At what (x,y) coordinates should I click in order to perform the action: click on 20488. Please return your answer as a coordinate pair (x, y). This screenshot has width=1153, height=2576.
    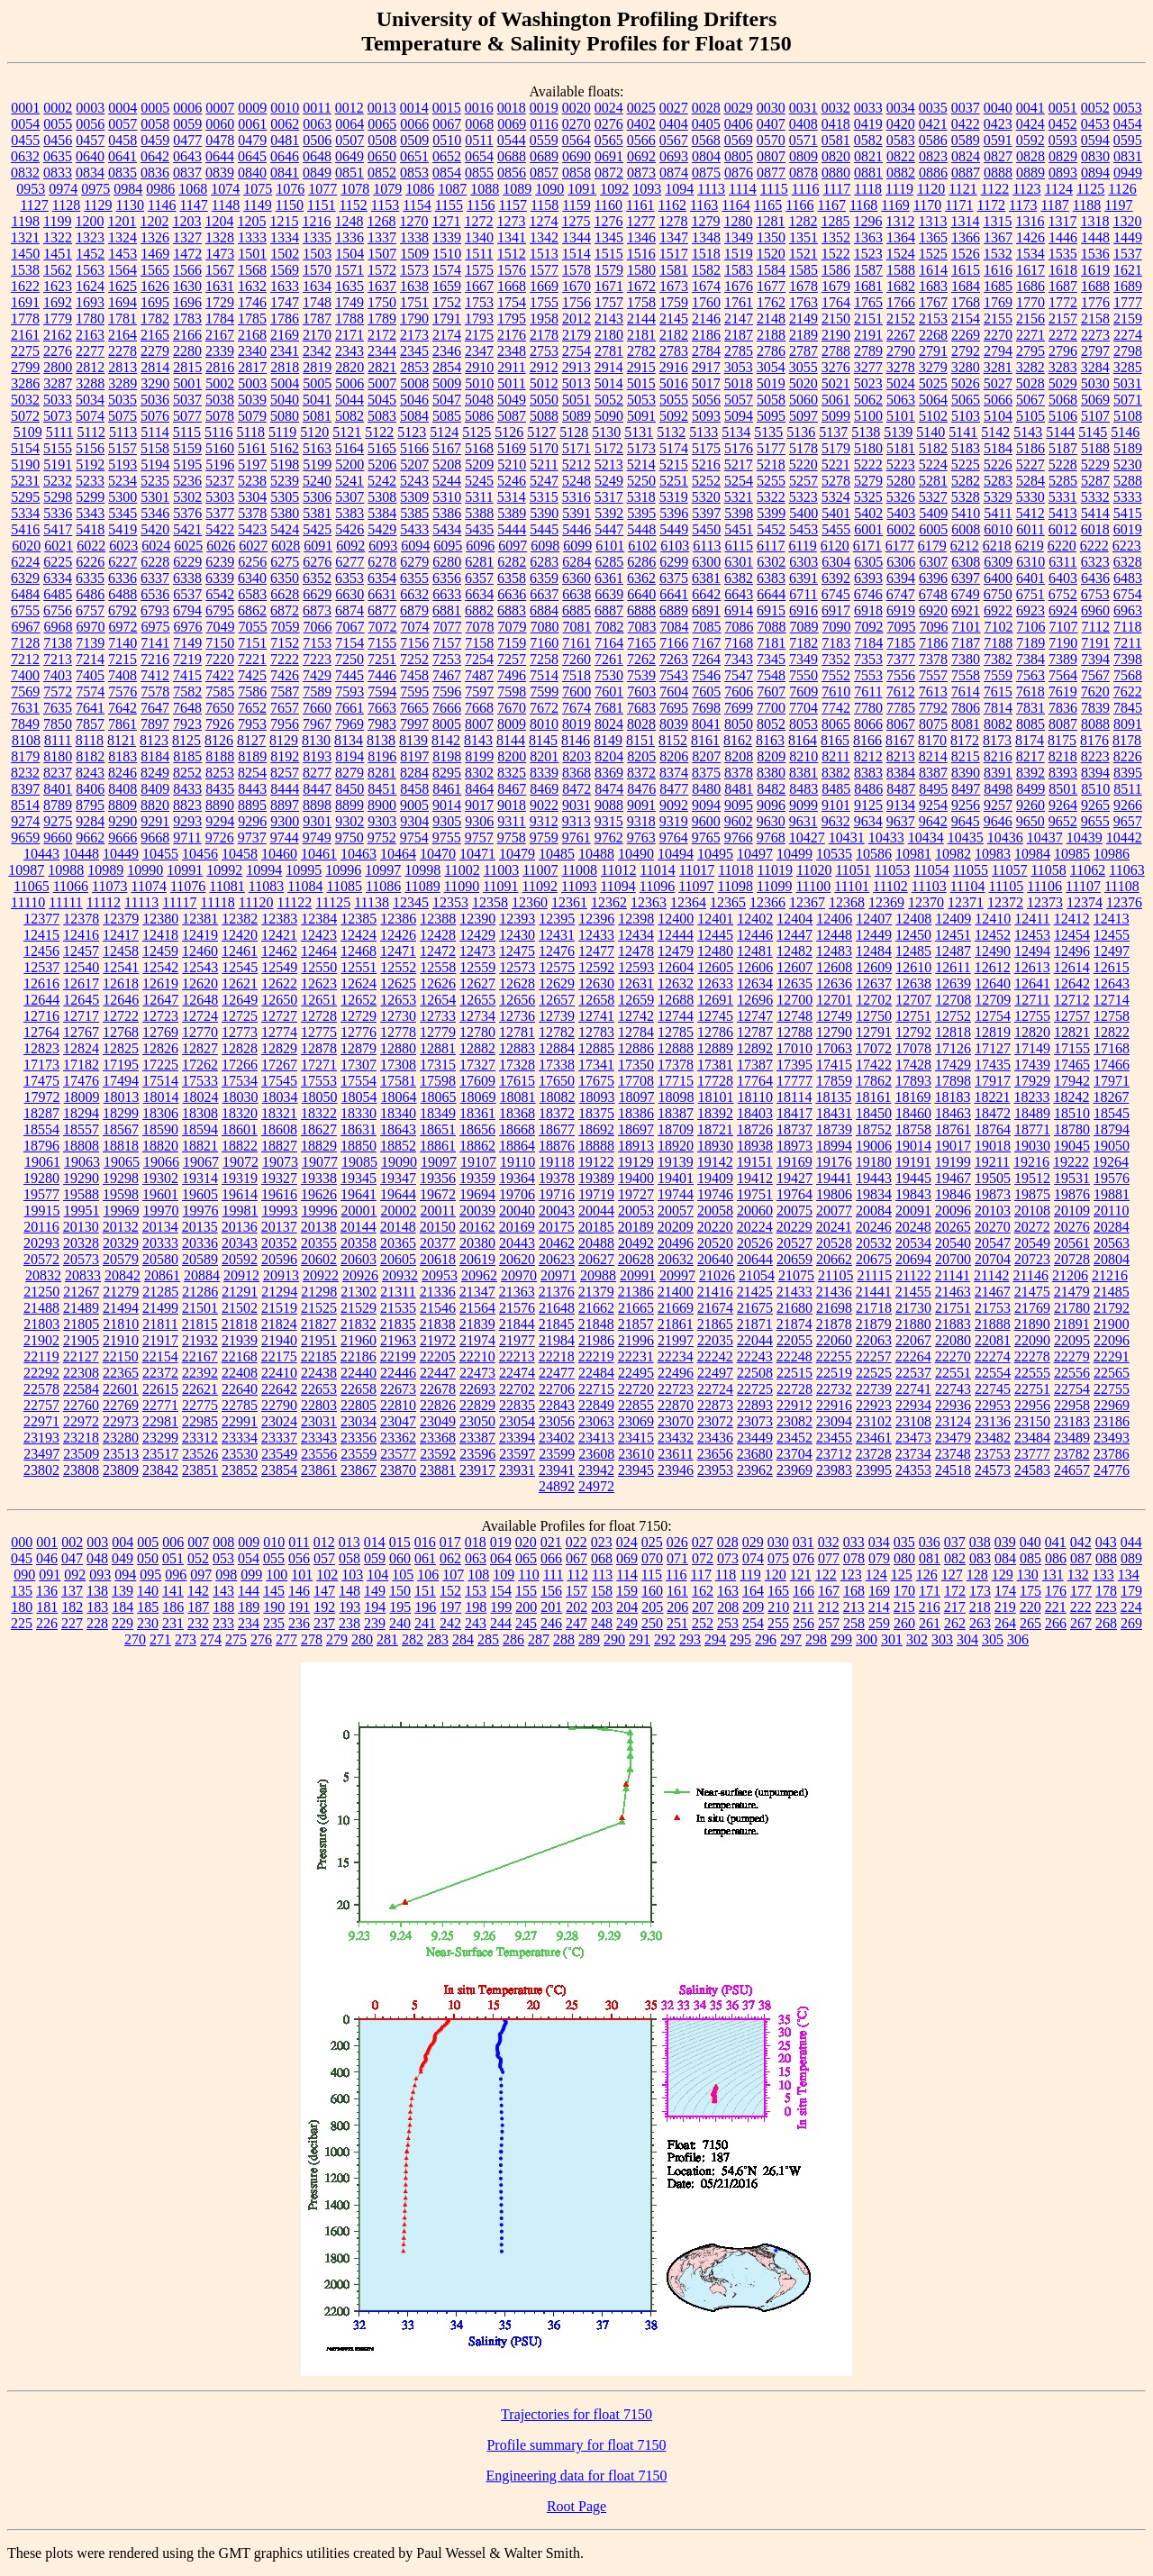
    Looking at the image, I should click on (596, 1243).